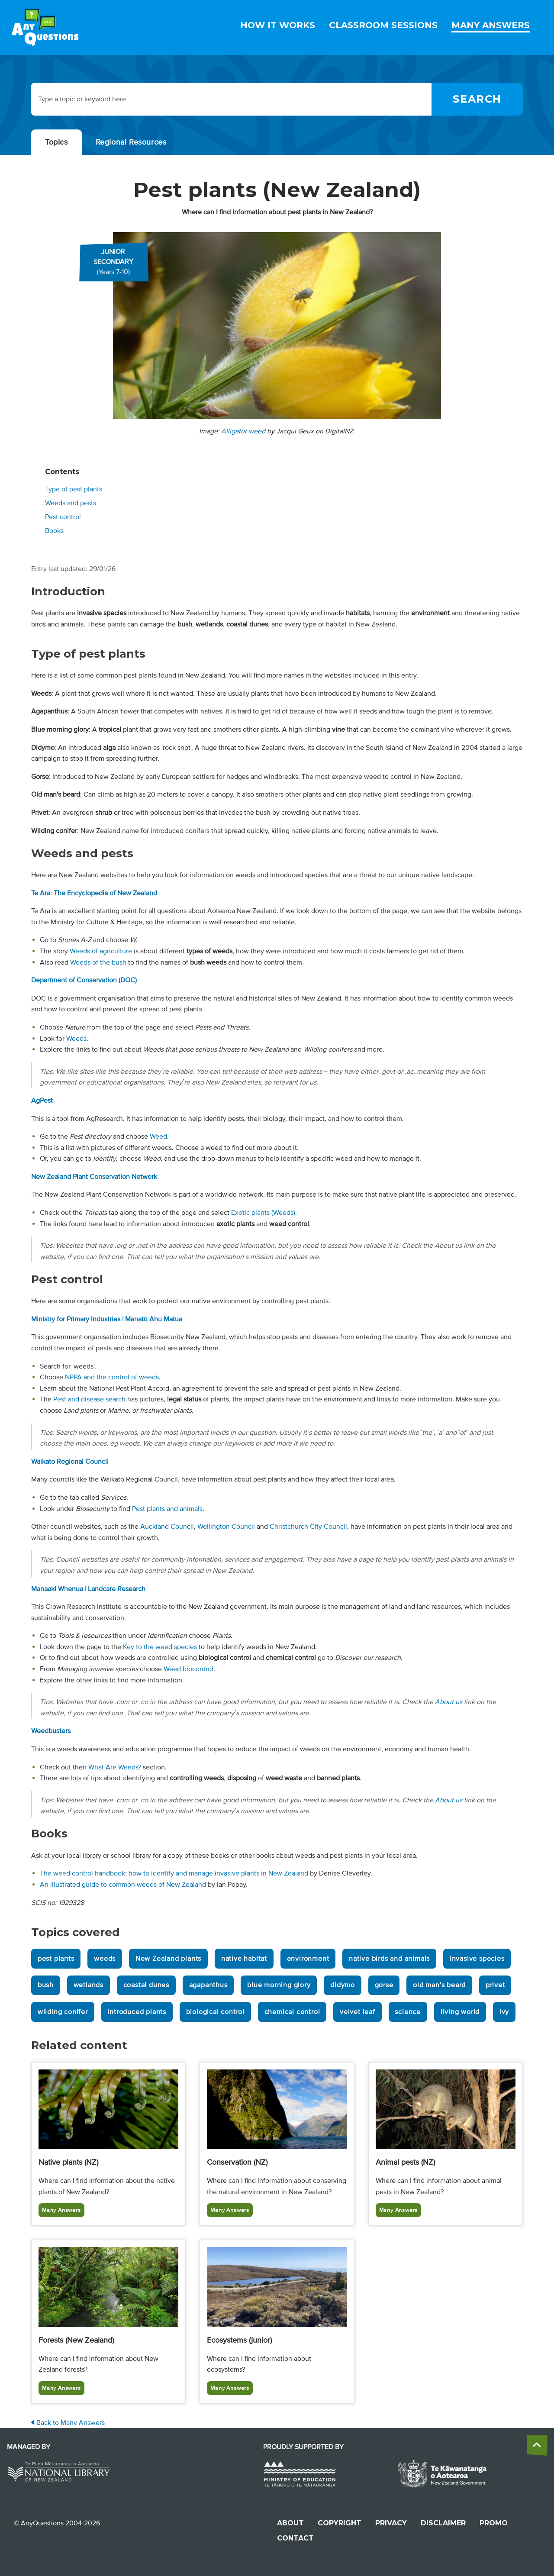 The height and width of the screenshot is (2576, 554). Describe the element at coordinates (136, 2012) in the screenshot. I see `introduced plants` at that location.